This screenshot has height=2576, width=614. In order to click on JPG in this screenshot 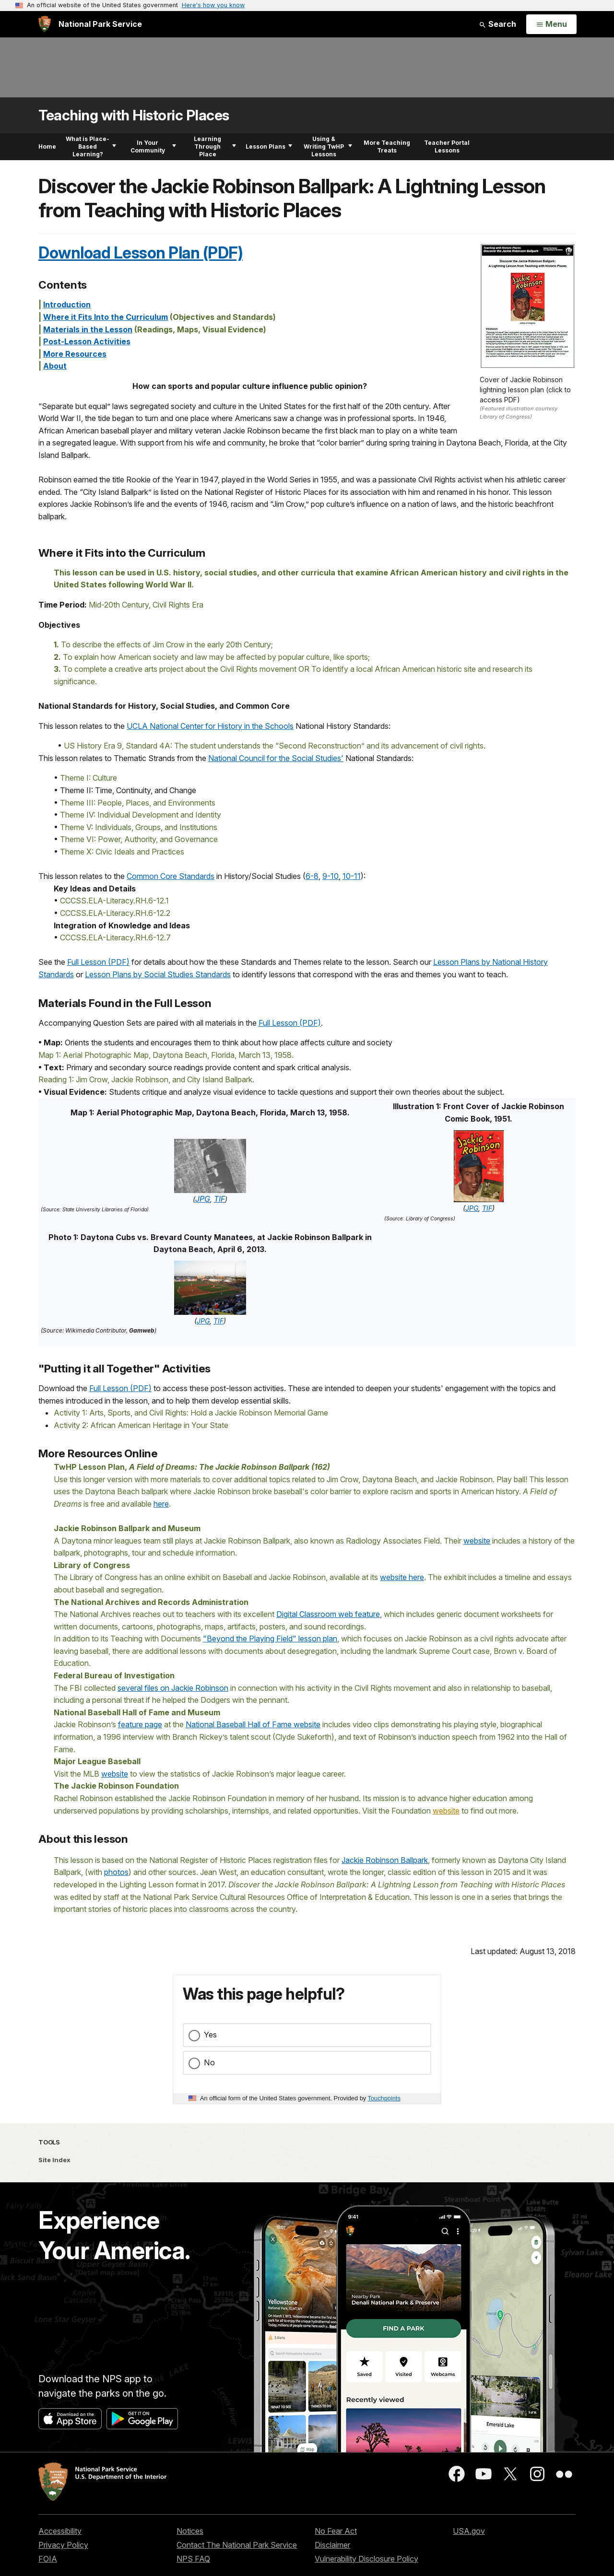, I will do `click(202, 1199)`.